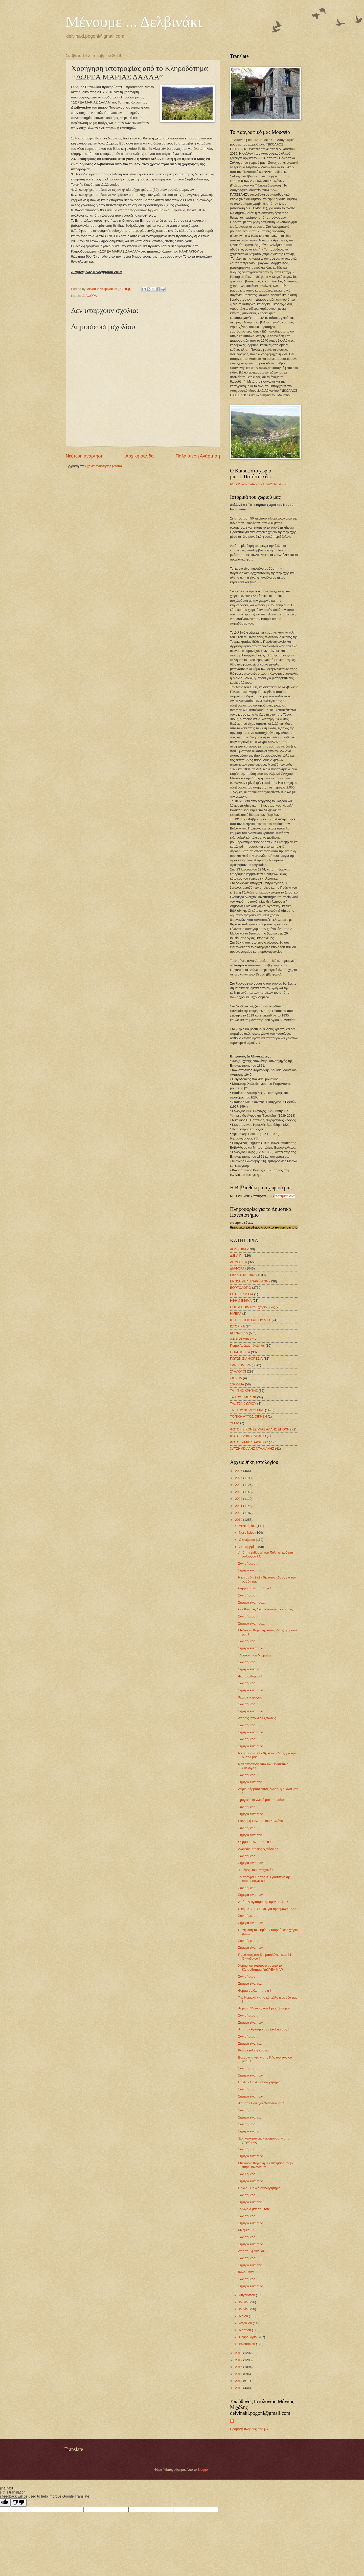 Image resolution: width=364 pixels, height=2576 pixels. What do you see at coordinates (264, 1879) in the screenshot?
I see `Το πρόγραμμα της Β΄ Ερασιτεχνικής, όπου μετέχει κα...` at bounding box center [264, 1879].